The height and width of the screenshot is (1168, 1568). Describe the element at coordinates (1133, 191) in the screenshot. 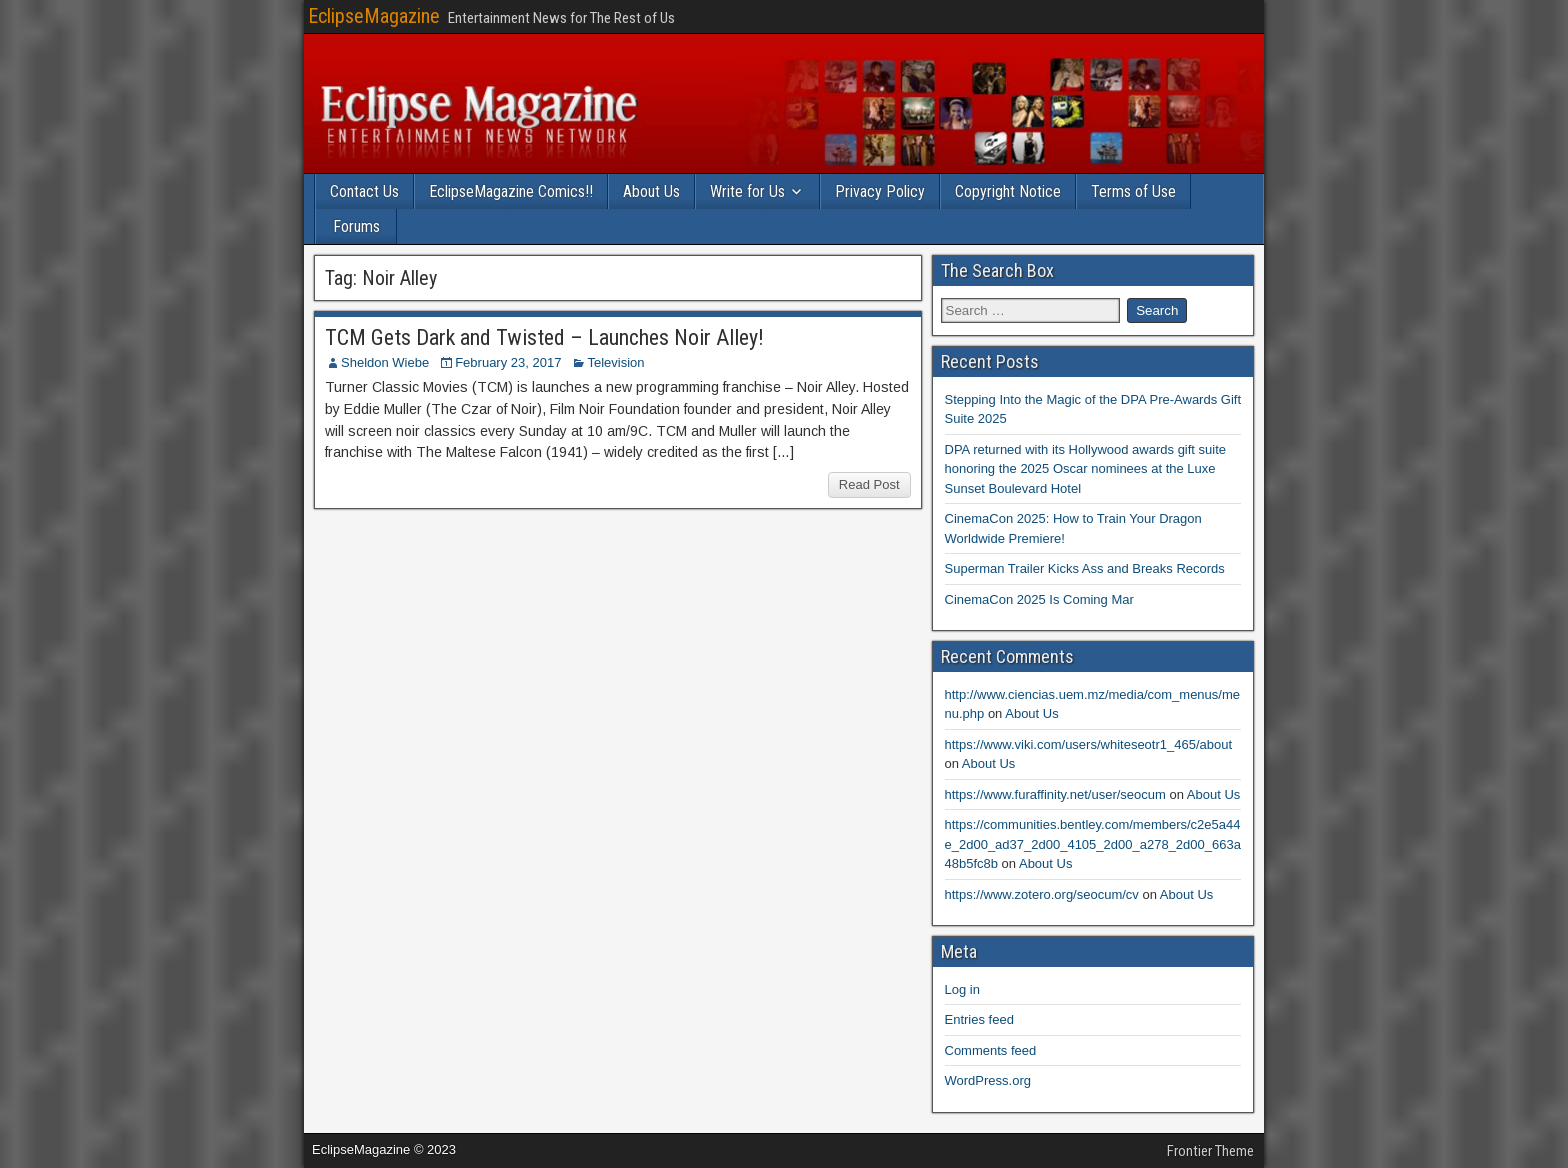

I see `Terms of Use` at that location.